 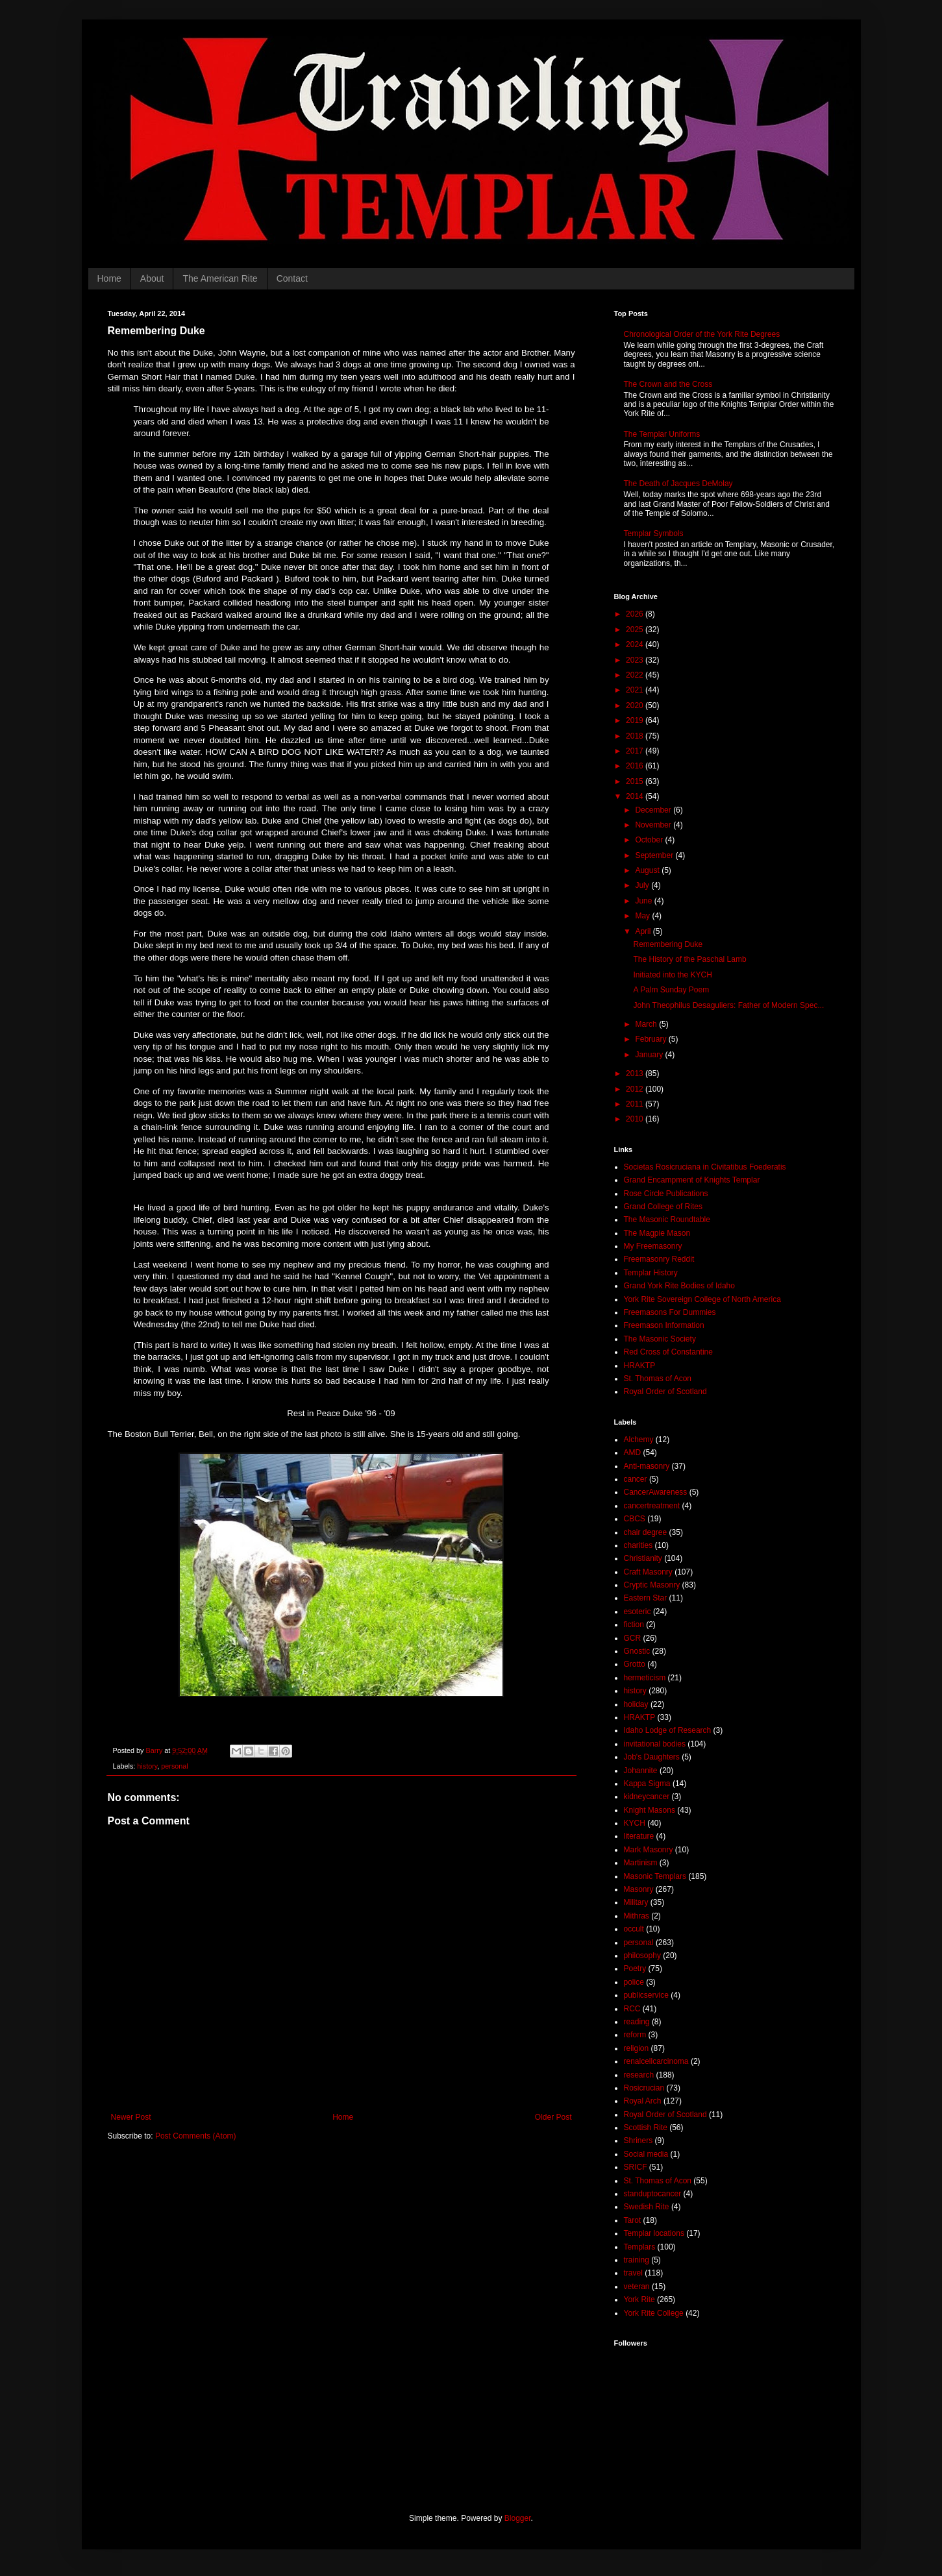 I want to click on cancertreatment, so click(x=652, y=1505).